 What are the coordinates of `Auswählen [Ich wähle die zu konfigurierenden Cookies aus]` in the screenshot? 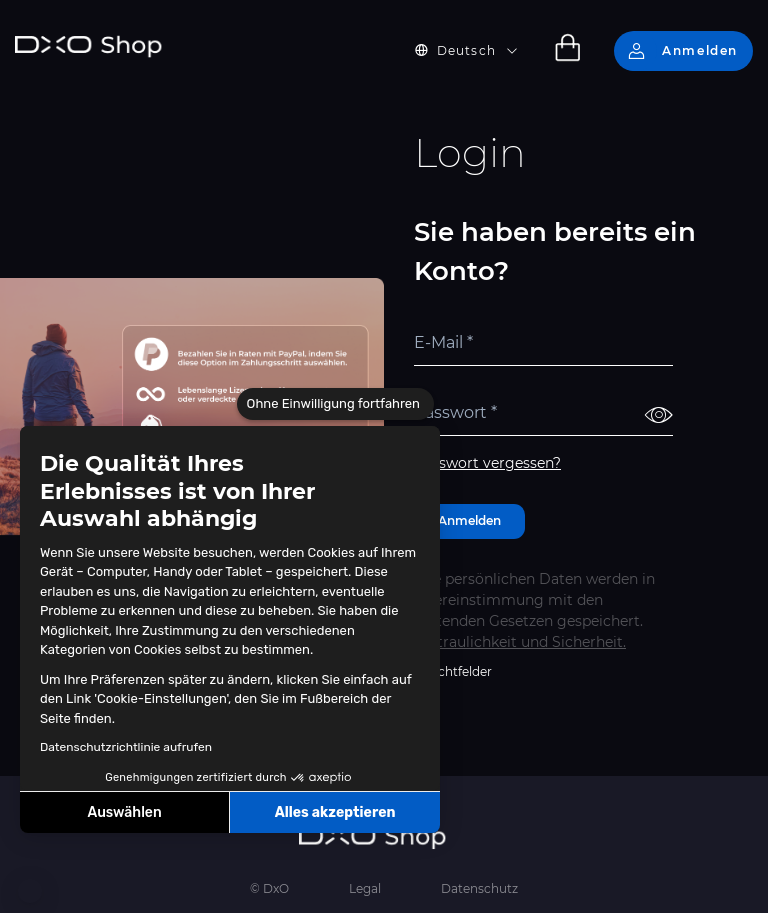 It's located at (125, 812).